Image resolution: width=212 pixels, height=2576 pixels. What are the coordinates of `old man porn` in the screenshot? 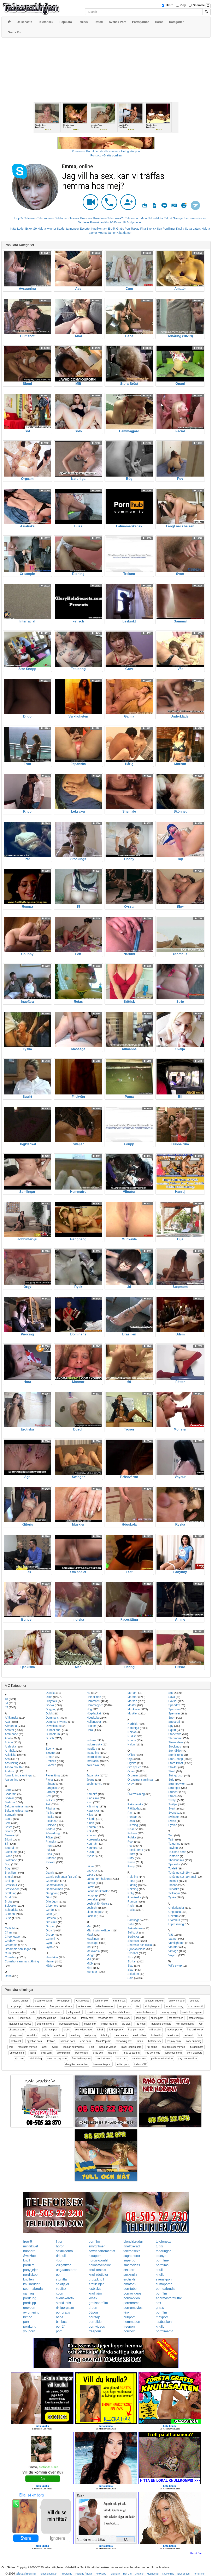 It's located at (51, 2029).